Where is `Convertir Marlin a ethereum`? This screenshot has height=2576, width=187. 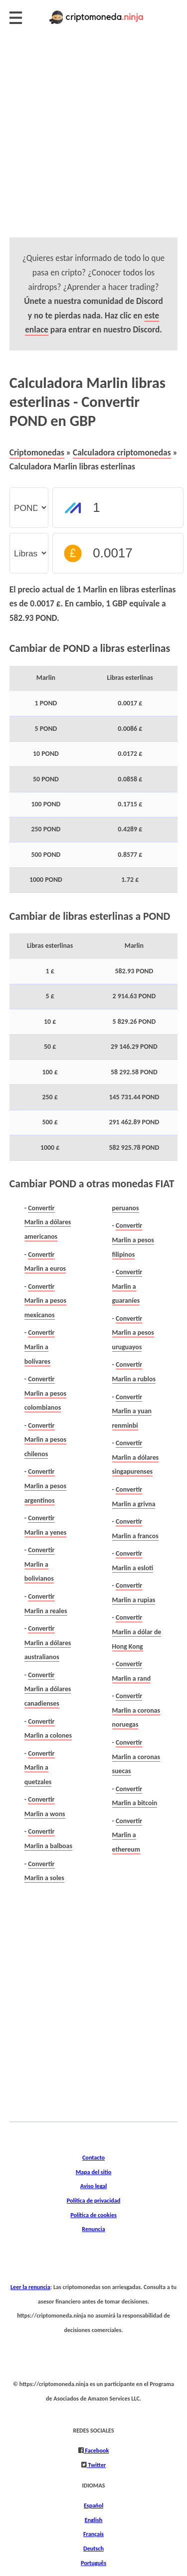
Convertir Marlin a ethereum is located at coordinates (127, 1835).